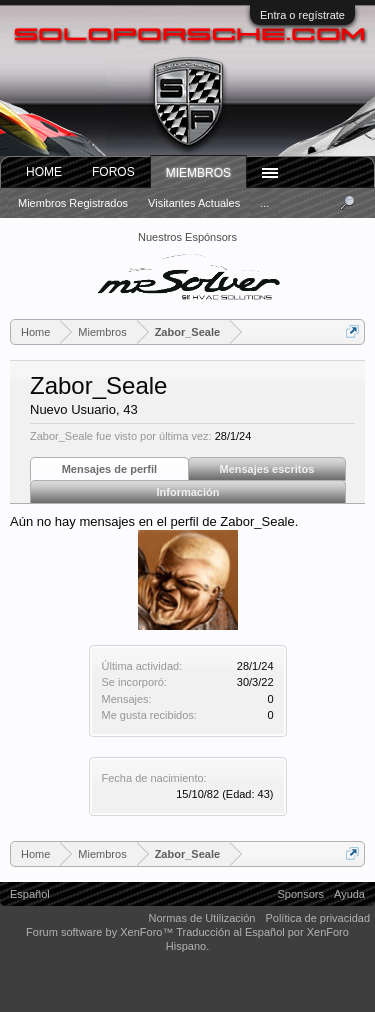  Describe the element at coordinates (30, 894) in the screenshot. I see `Español` at that location.